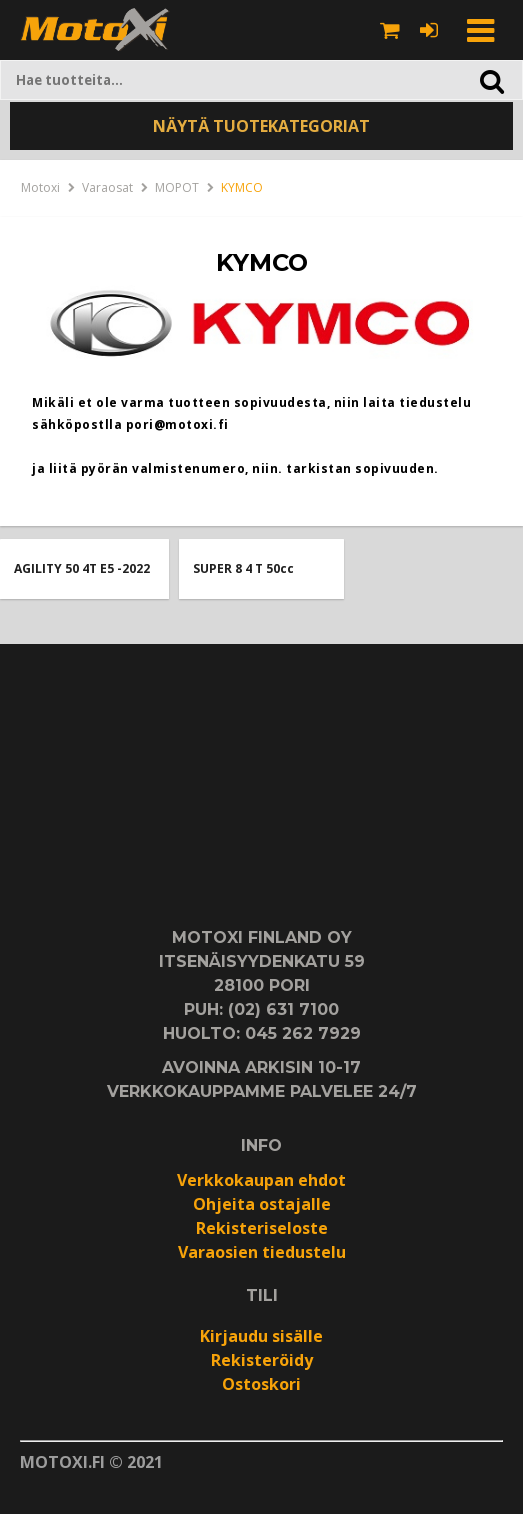  I want to click on MOPOT, so click(177, 187).